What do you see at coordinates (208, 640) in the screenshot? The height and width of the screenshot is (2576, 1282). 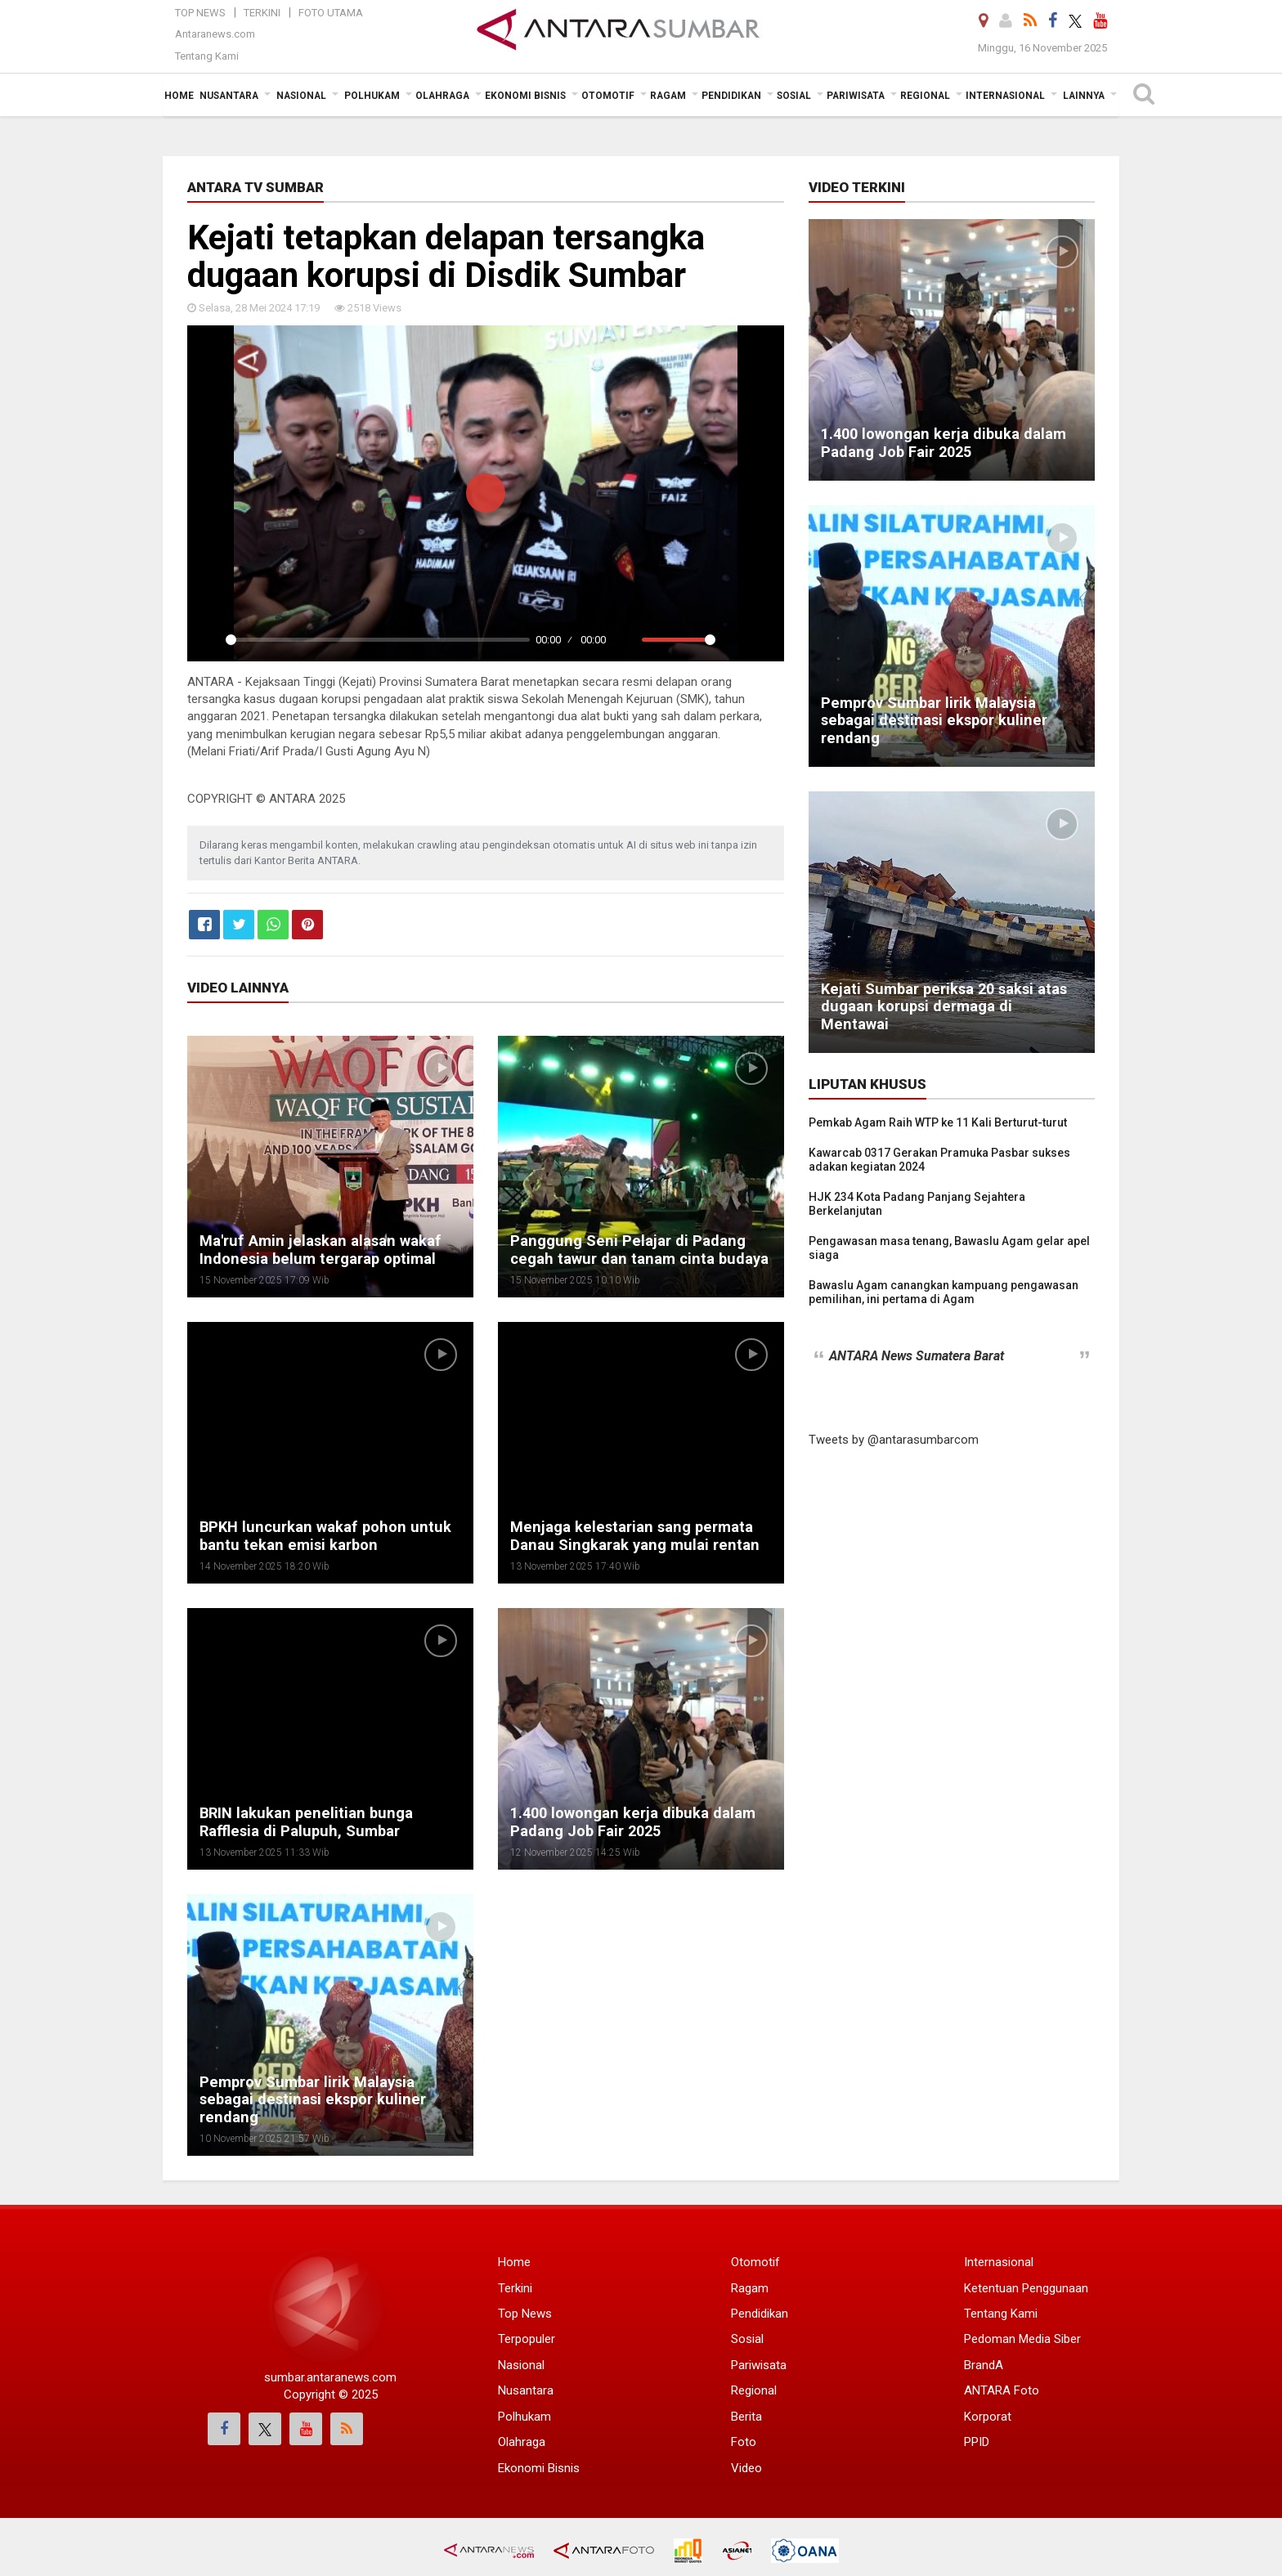 I see `[Play]` at bounding box center [208, 640].